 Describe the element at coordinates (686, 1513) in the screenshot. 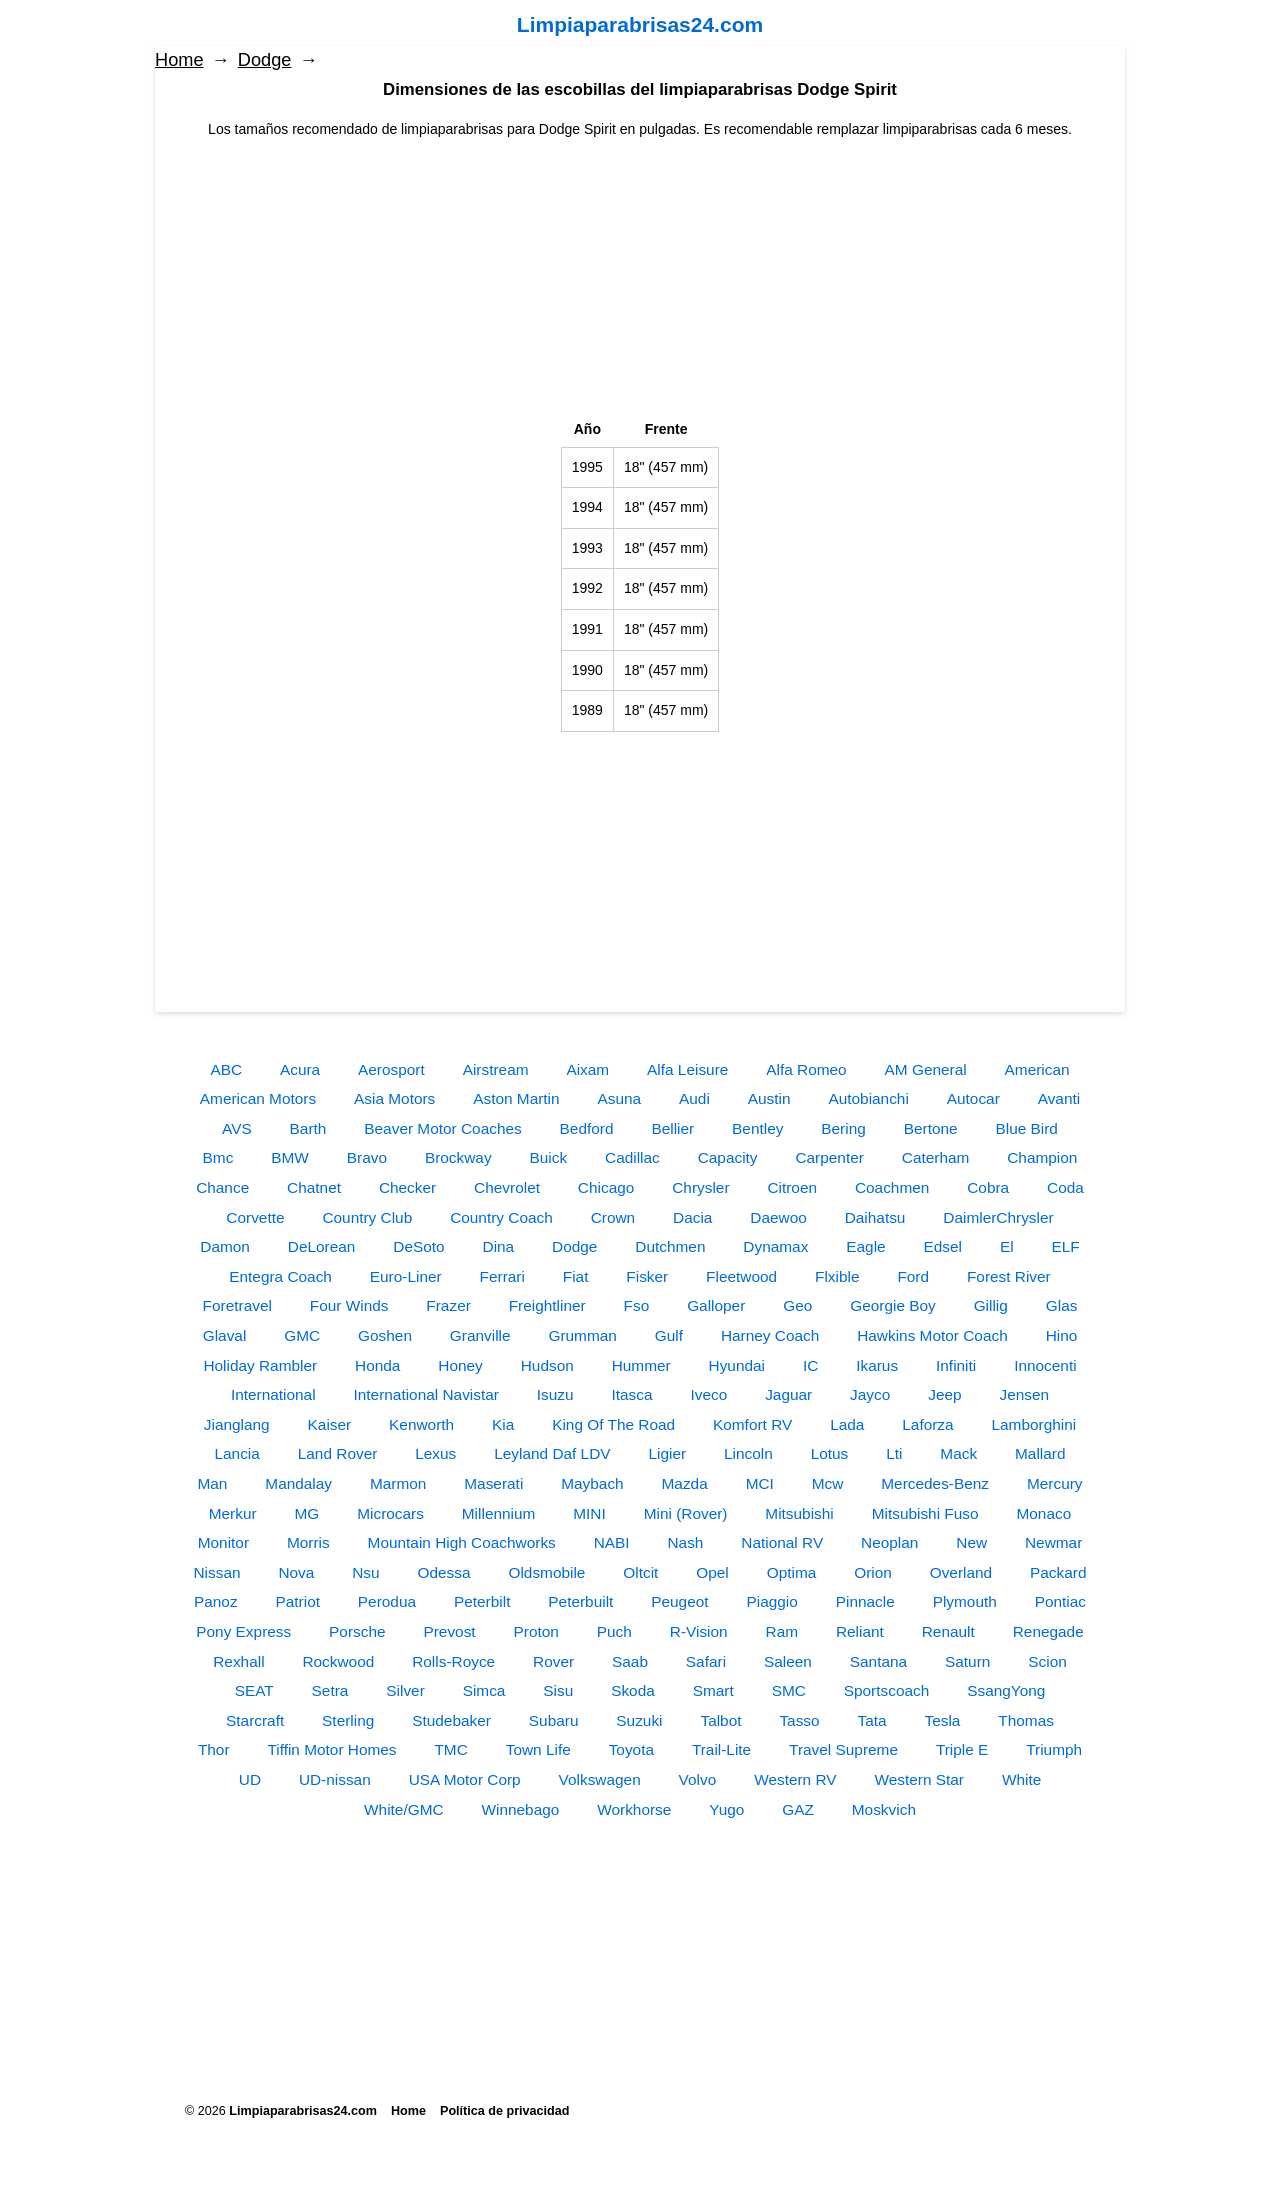

I see `Mini (Rover)` at that location.